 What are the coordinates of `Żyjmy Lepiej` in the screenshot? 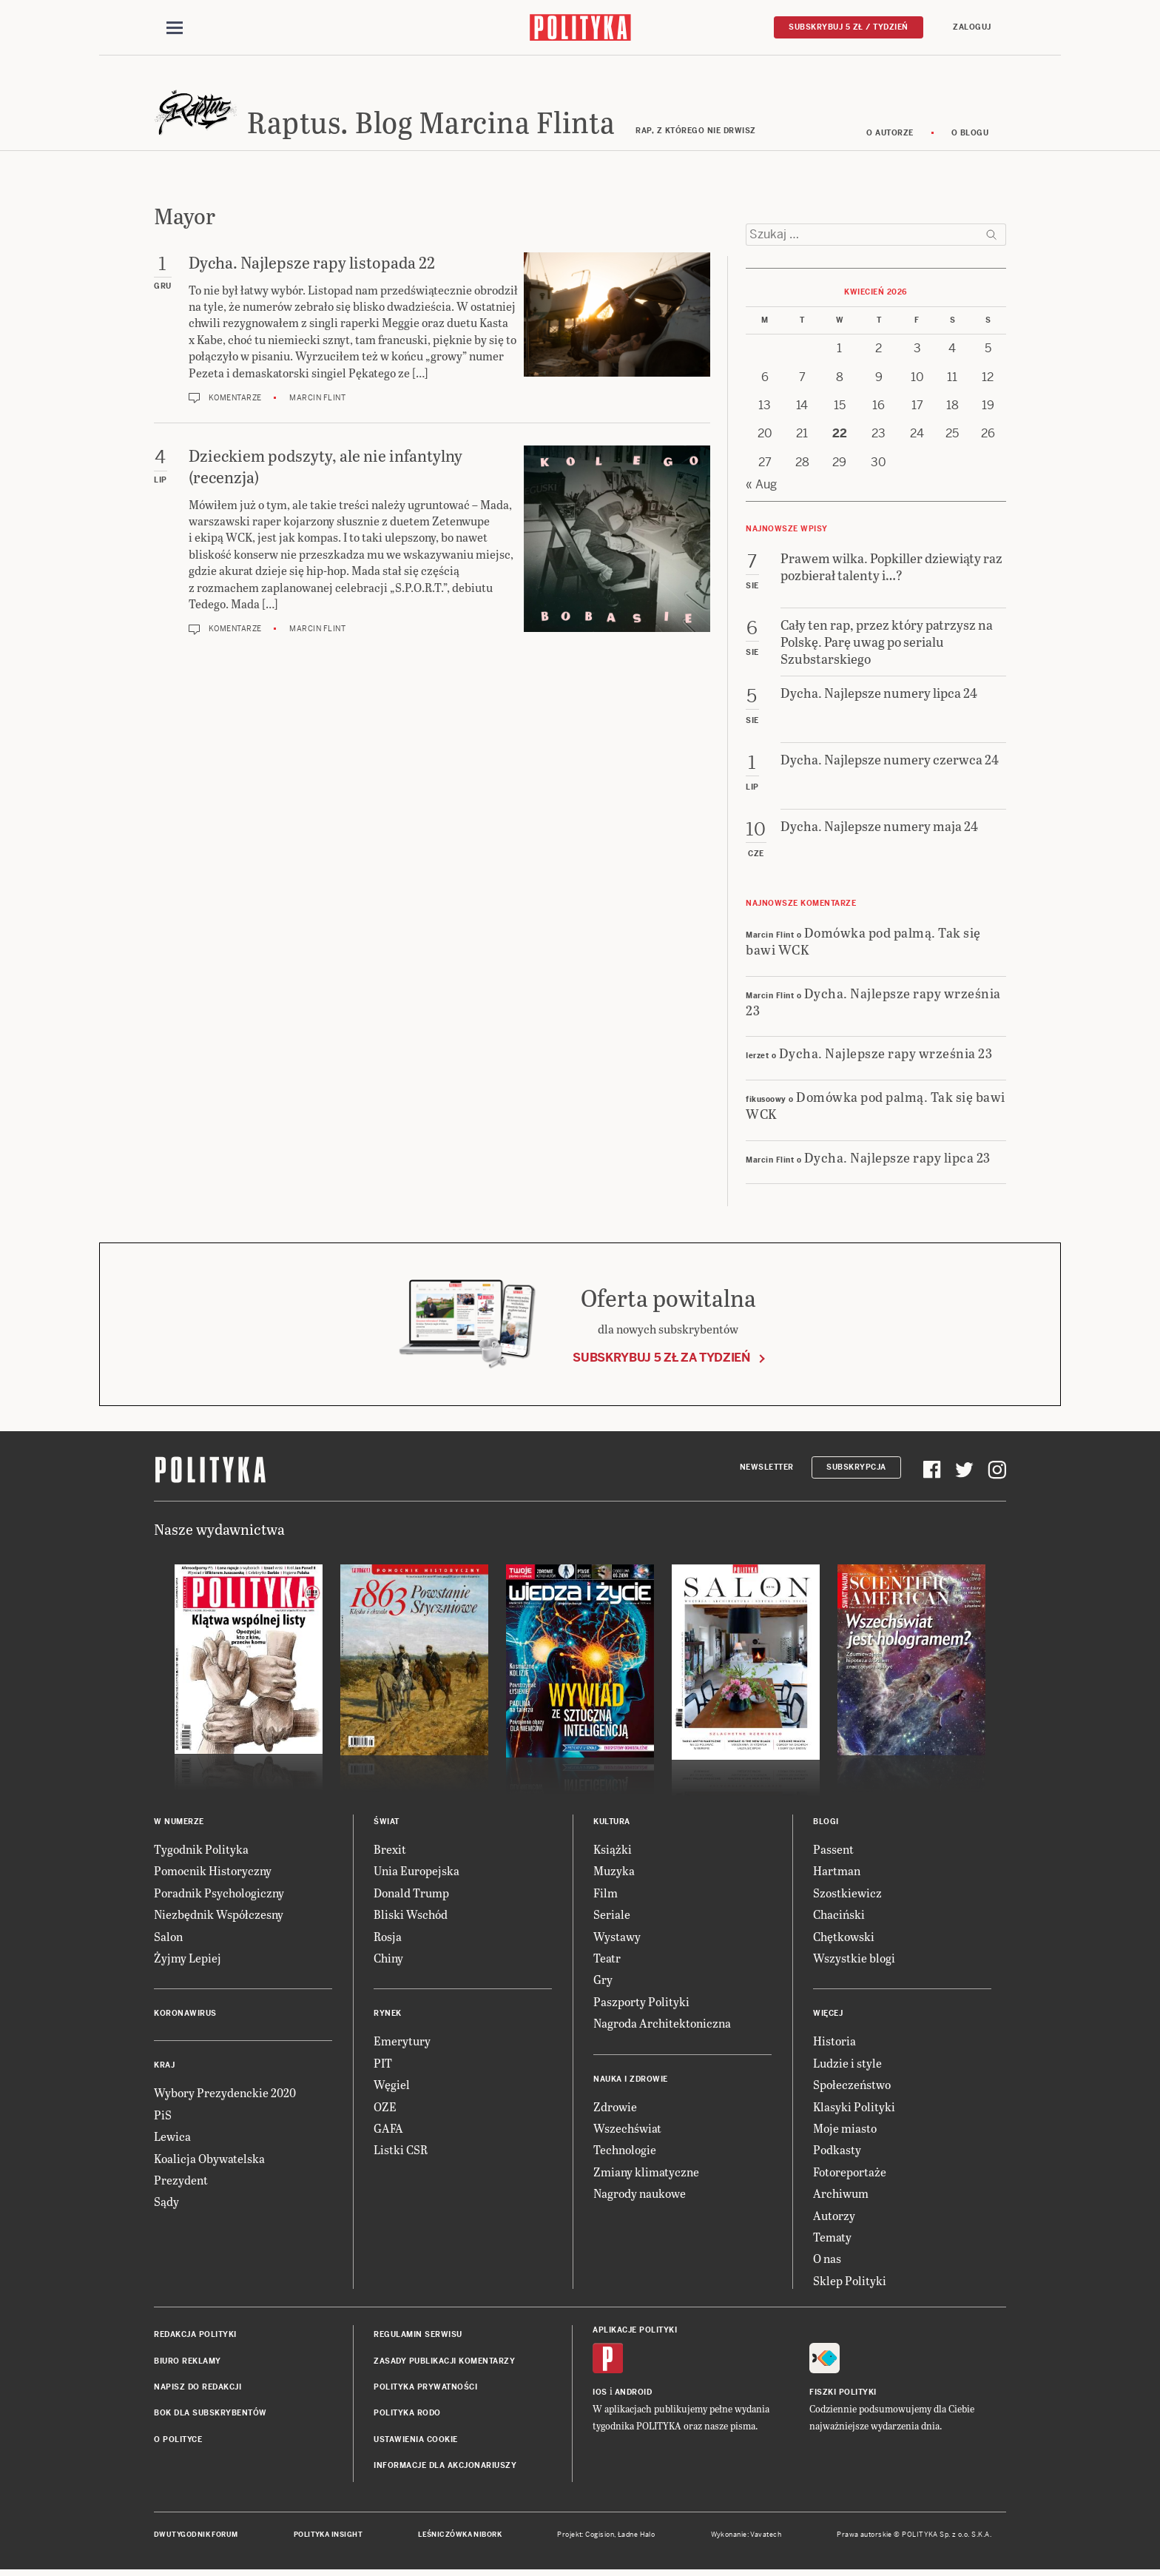 It's located at (187, 1959).